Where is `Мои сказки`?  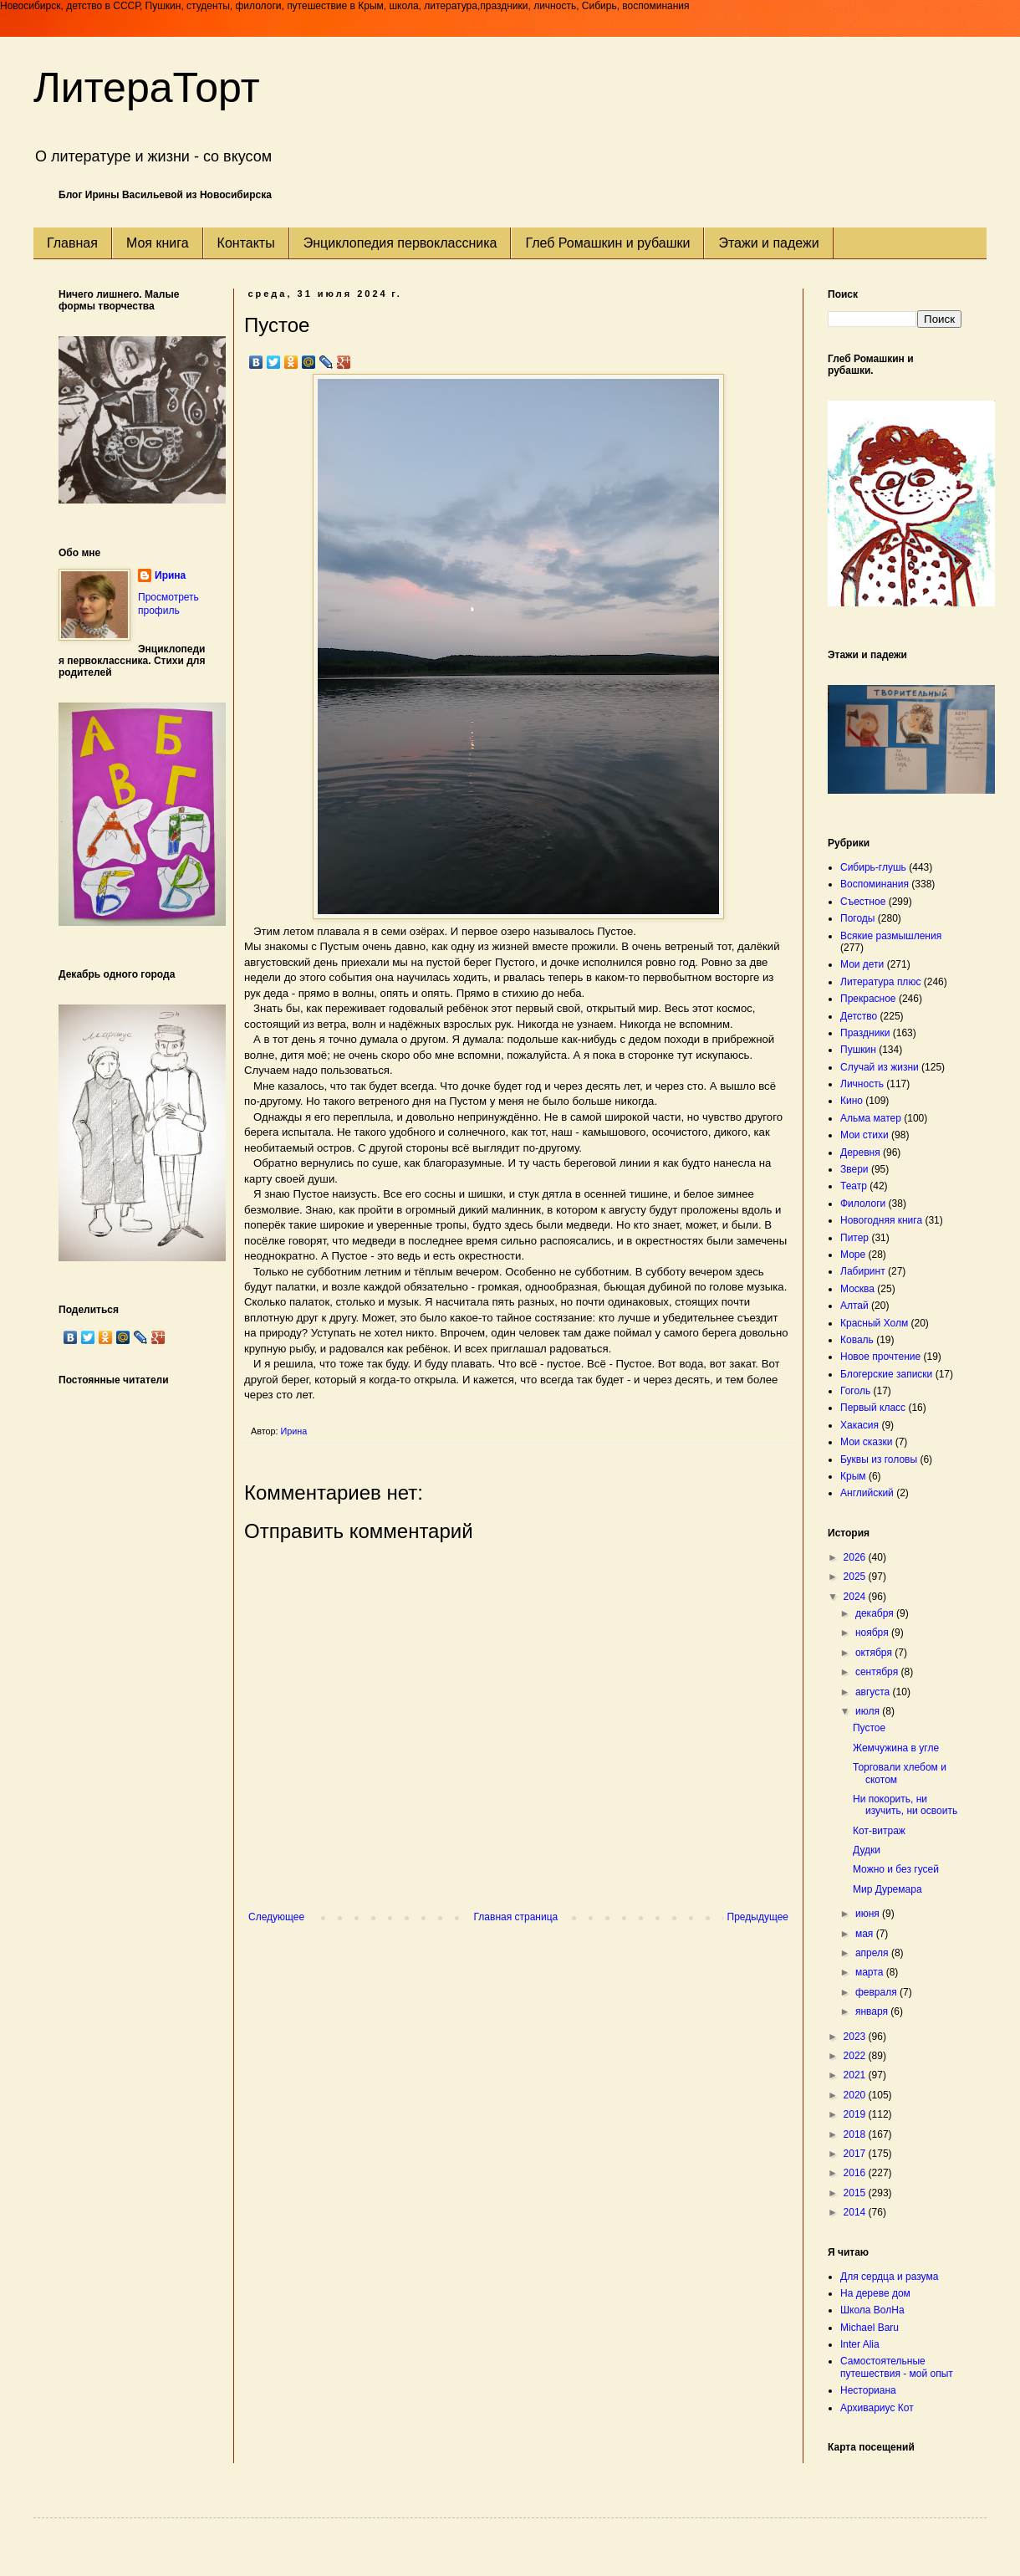
Мои сказки is located at coordinates (866, 1442).